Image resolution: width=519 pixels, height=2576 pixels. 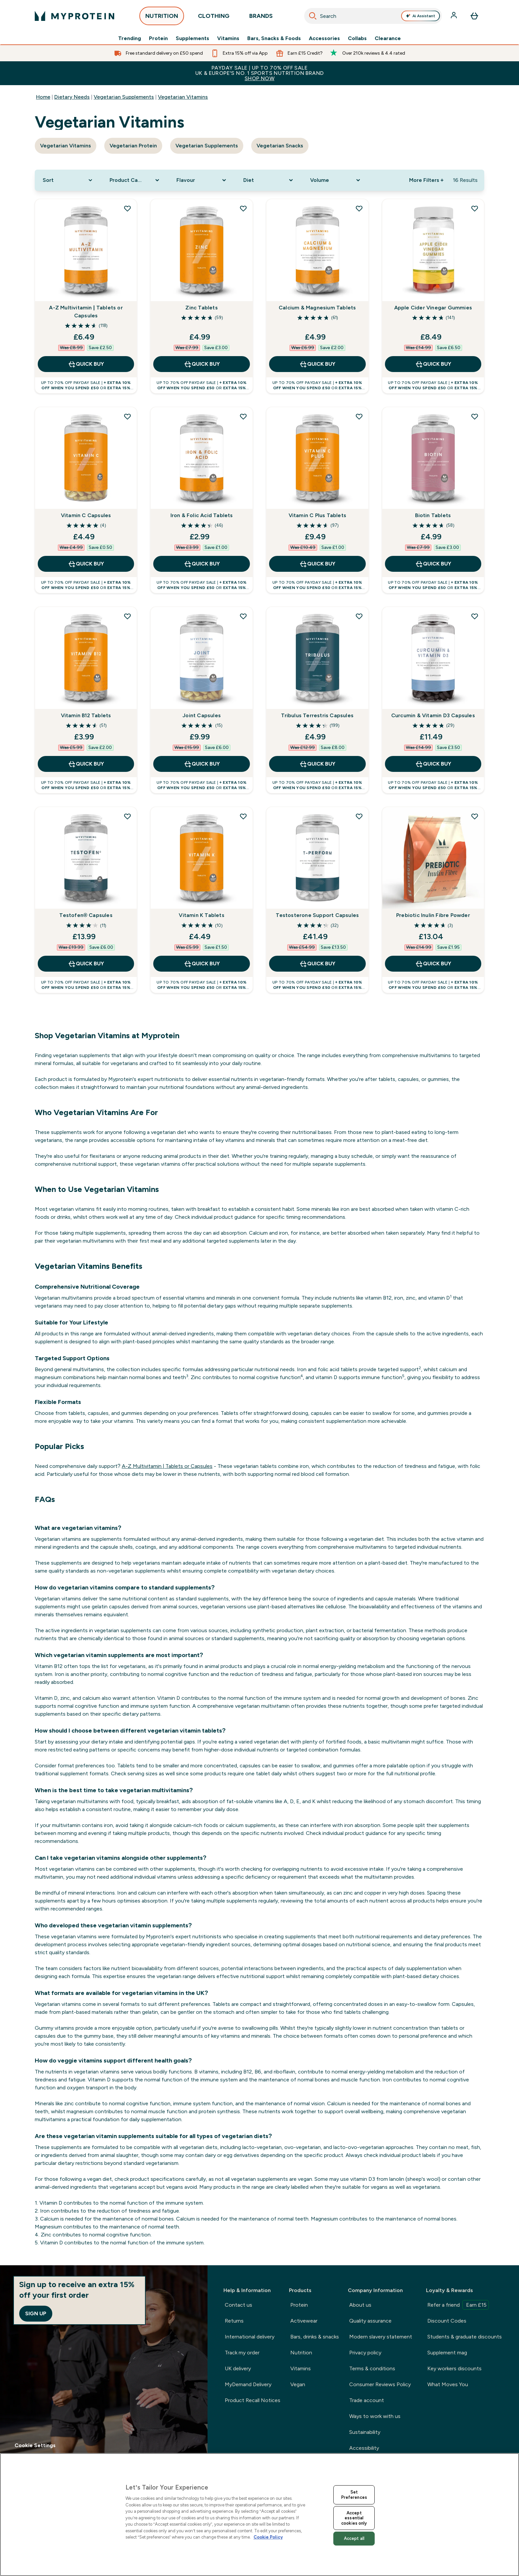 What do you see at coordinates (86, 764) in the screenshot?
I see `QUICK BUY [QUICK BUY Vitamin B12 Tablets]` at bounding box center [86, 764].